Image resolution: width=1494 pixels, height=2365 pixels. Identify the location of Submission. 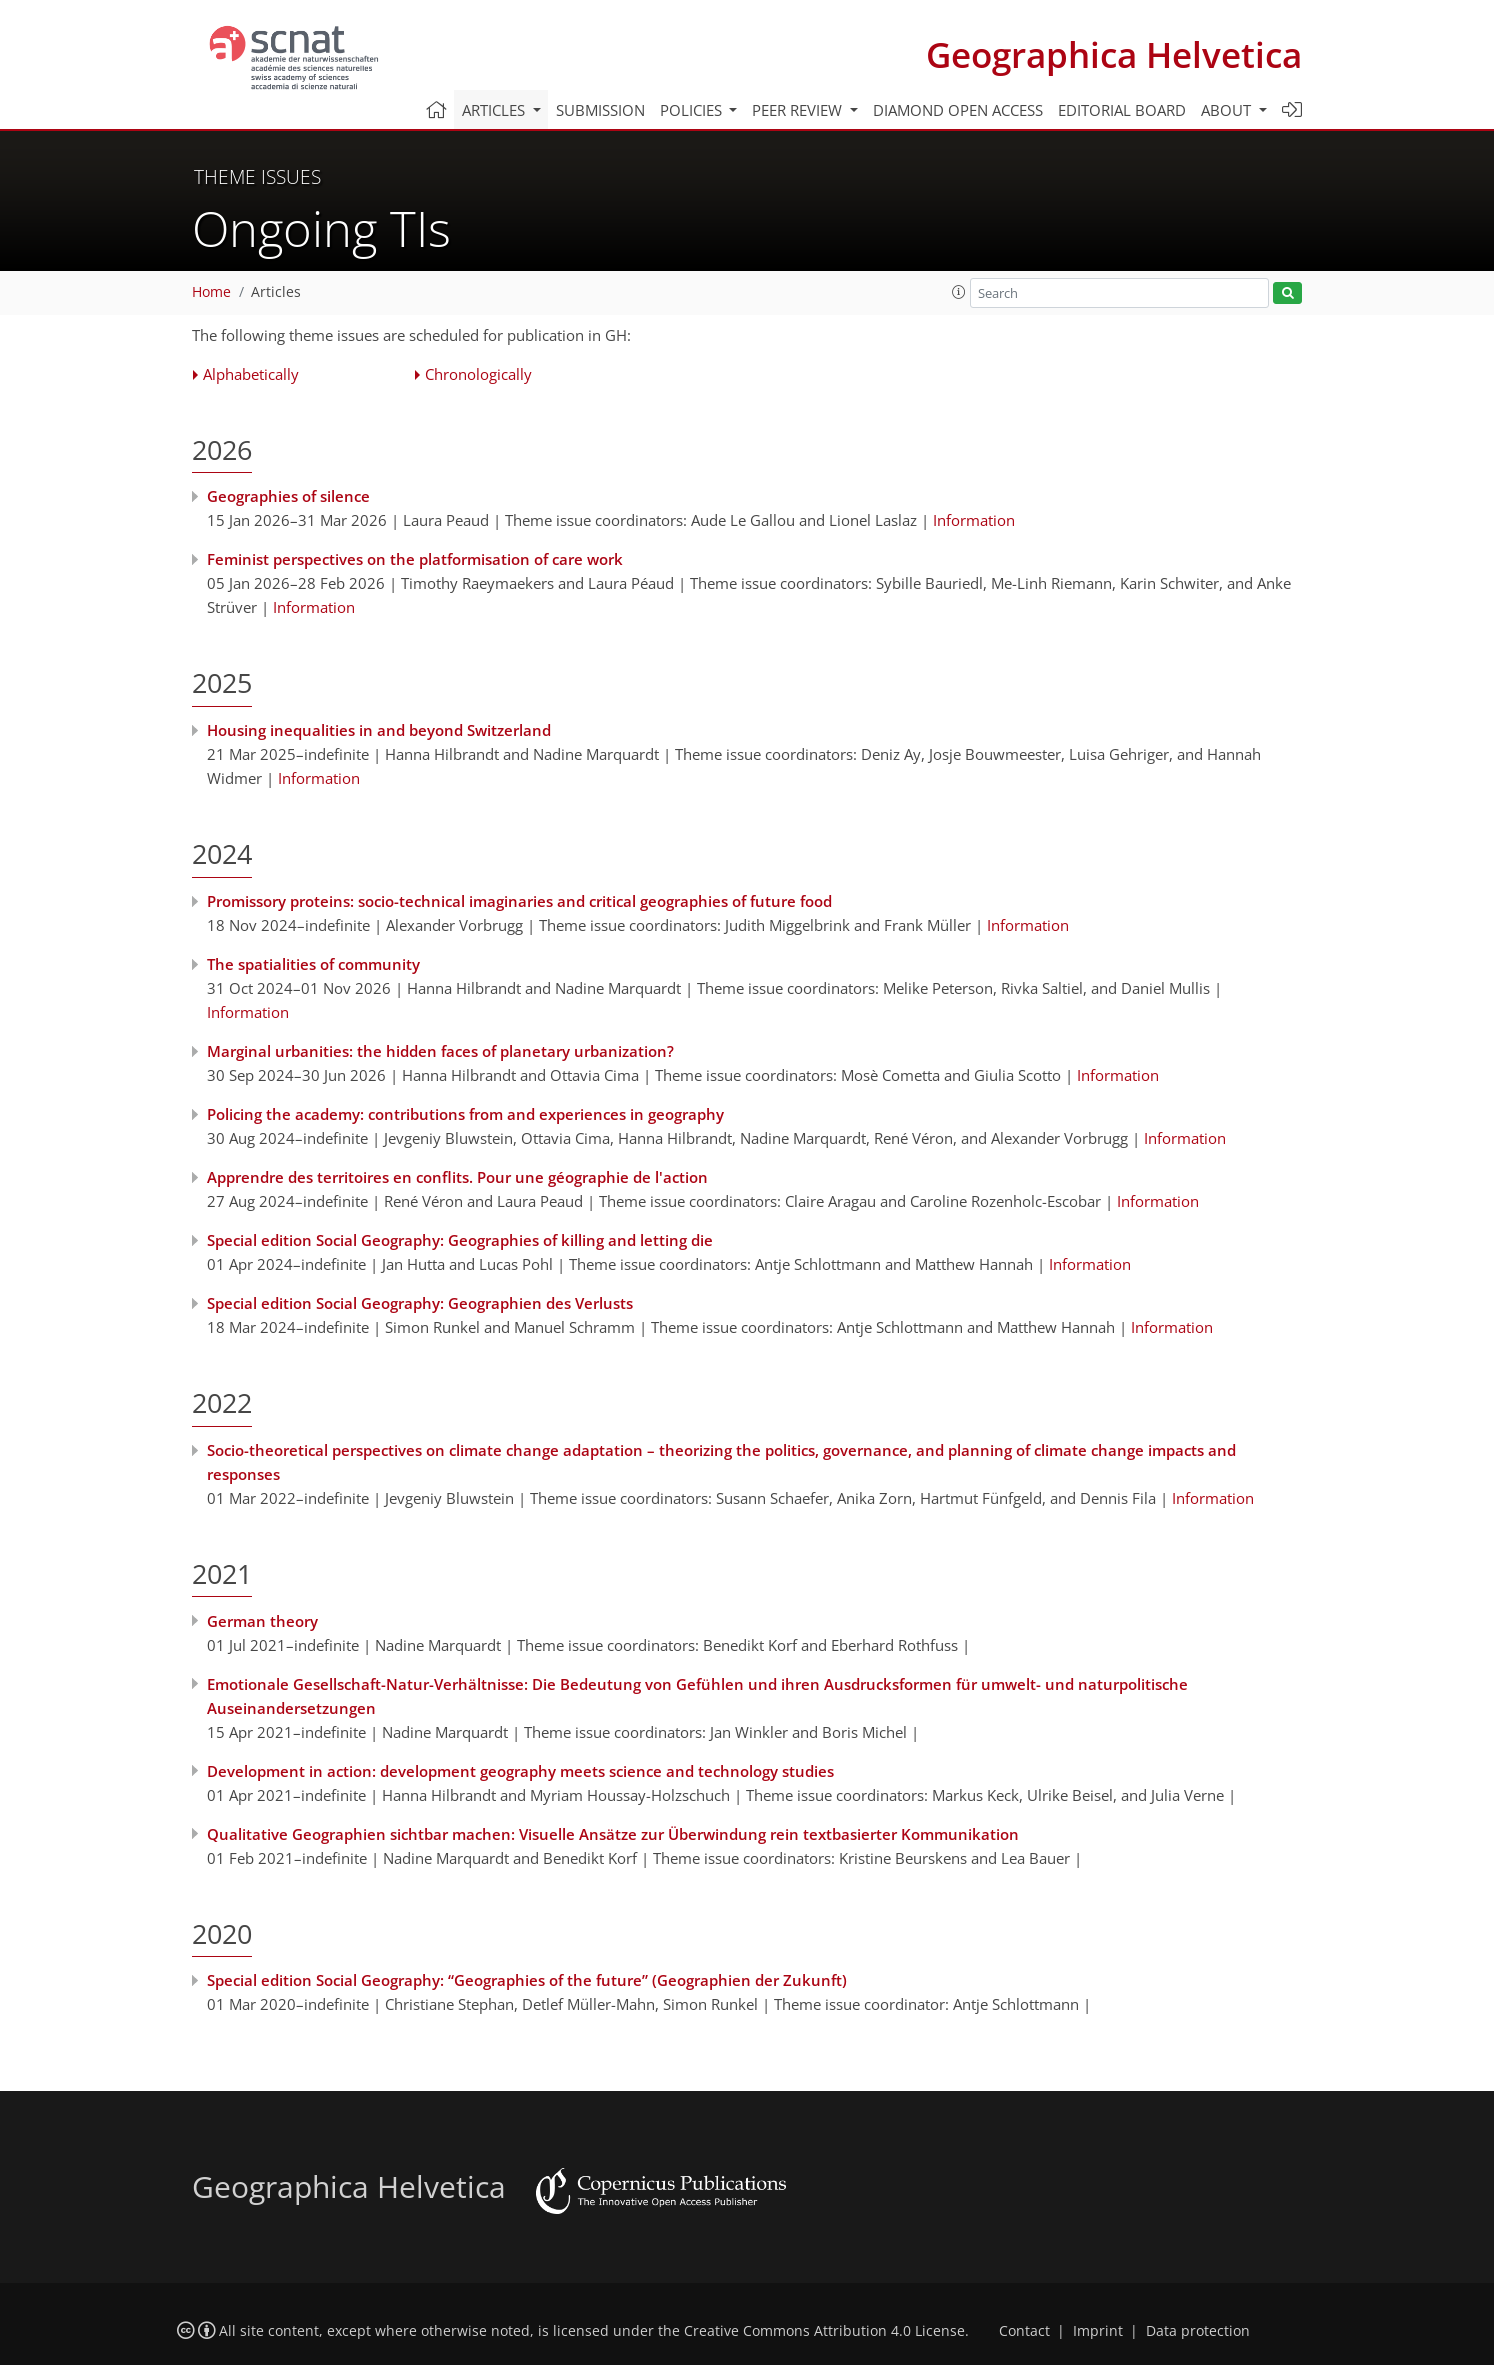
(600, 110).